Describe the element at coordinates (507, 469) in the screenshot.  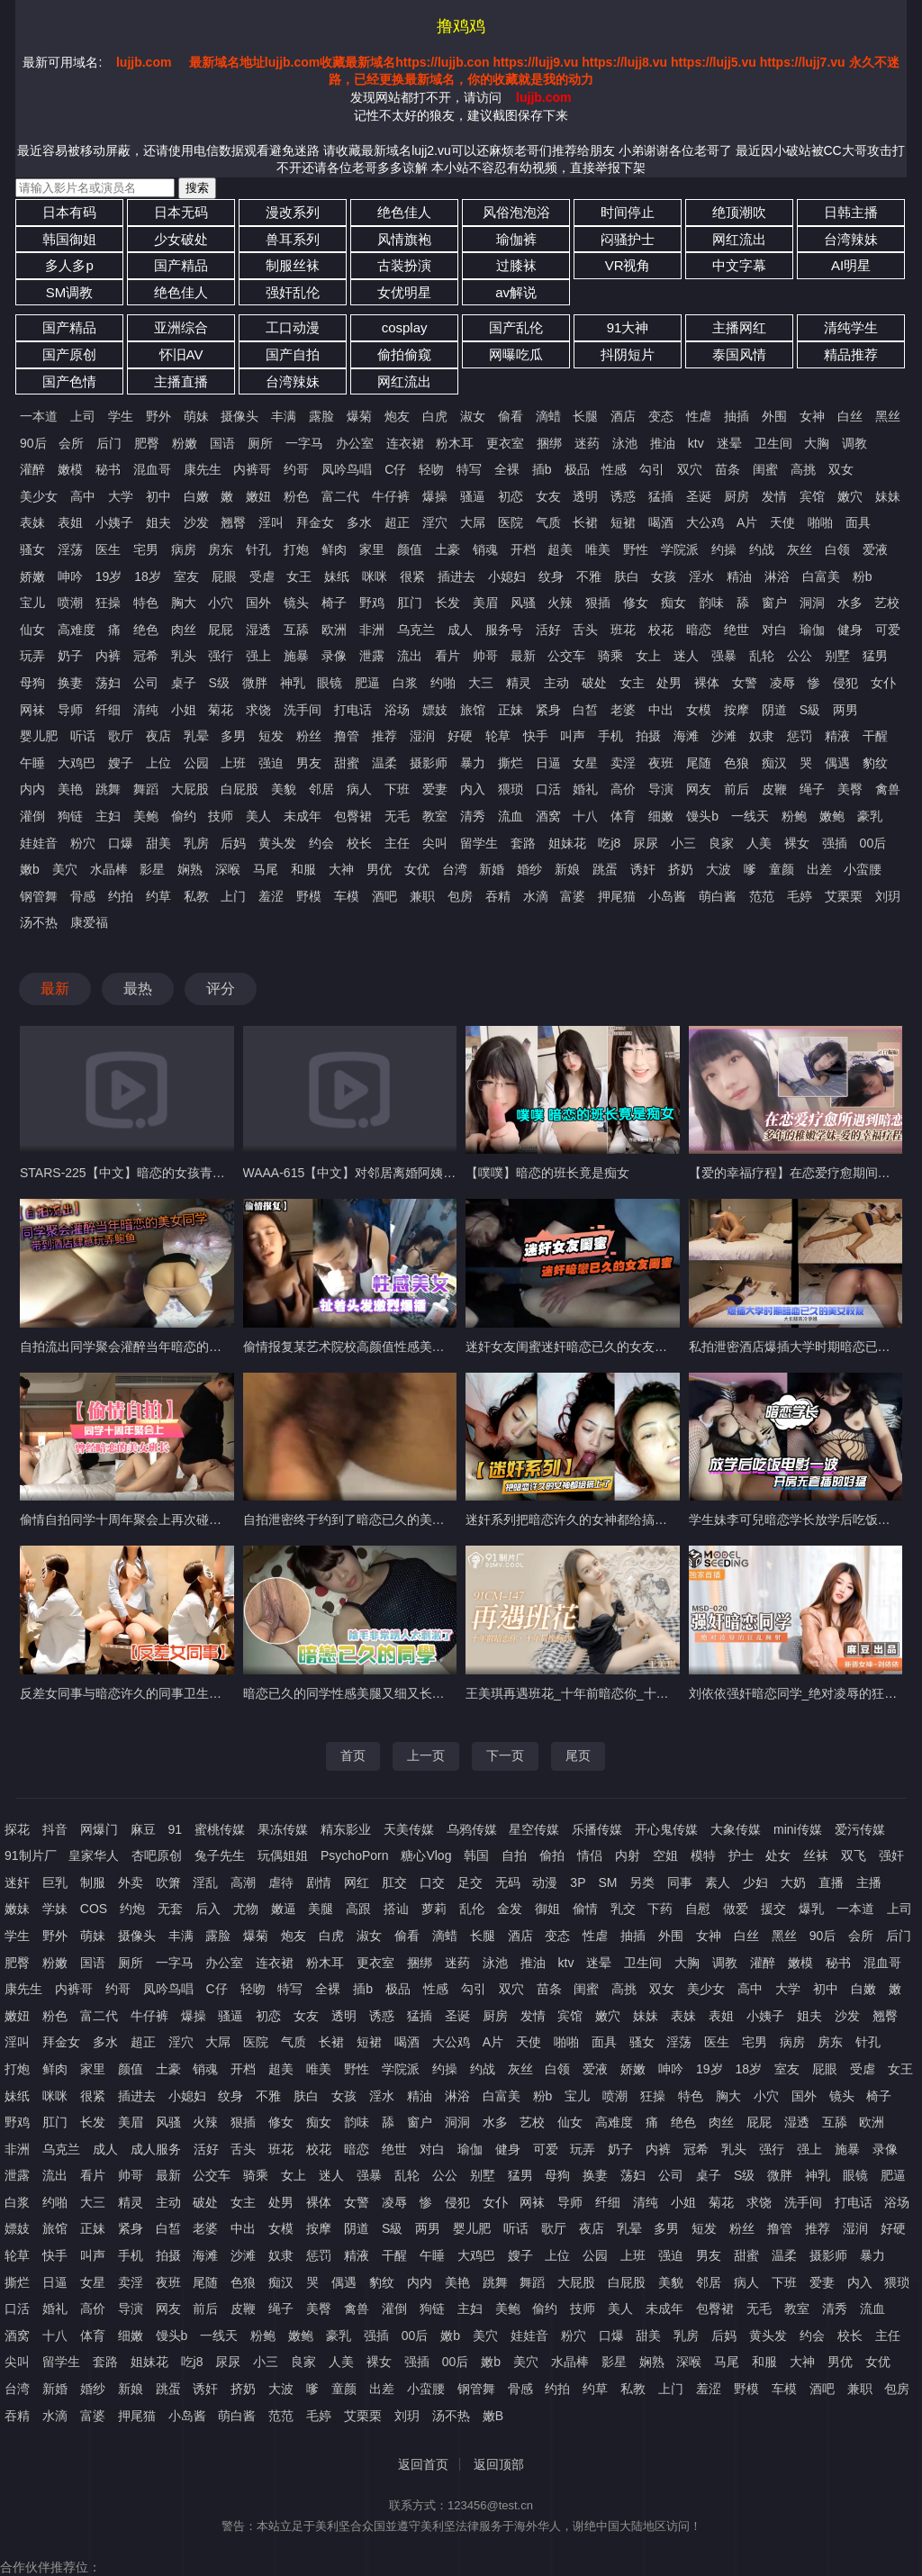
I see `全裸` at that location.